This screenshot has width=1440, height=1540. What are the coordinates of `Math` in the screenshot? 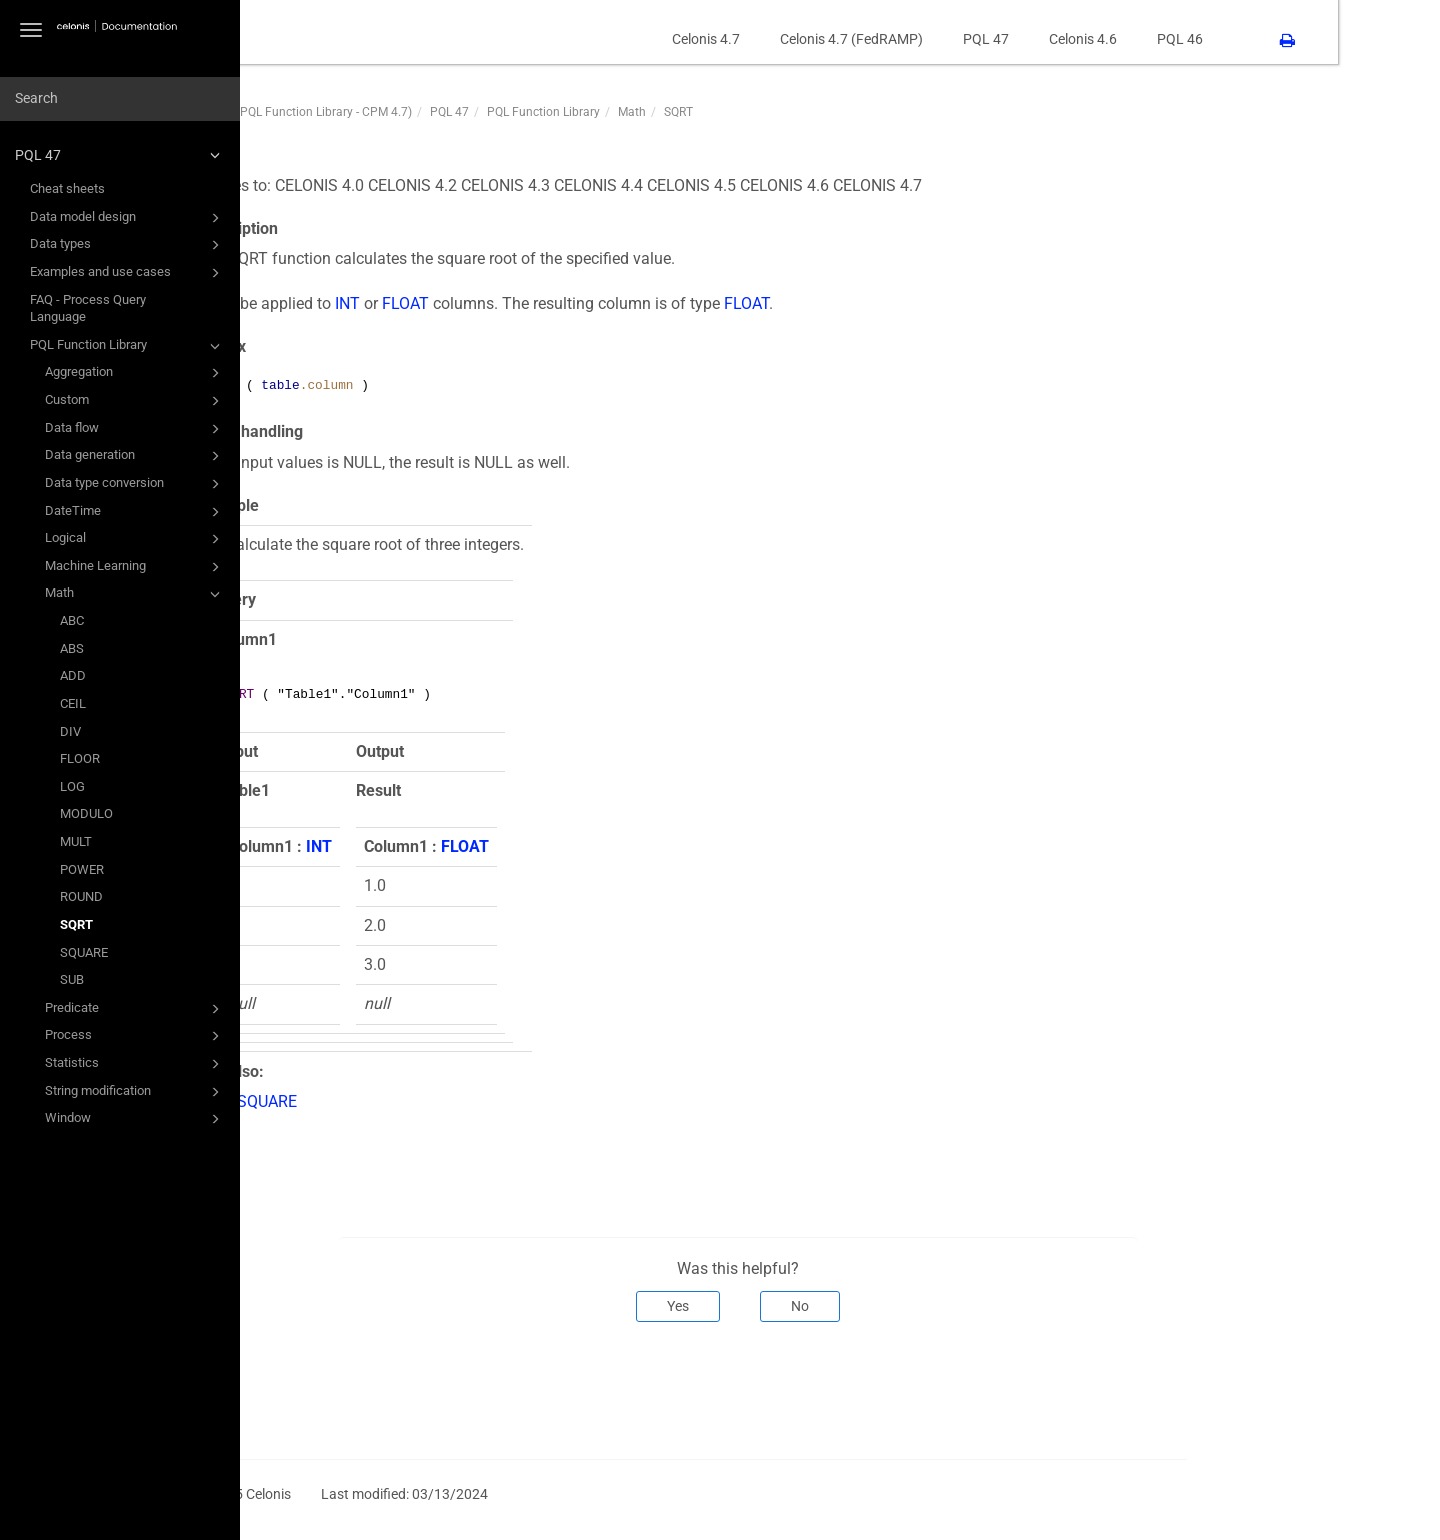 It's located at (135, 594).